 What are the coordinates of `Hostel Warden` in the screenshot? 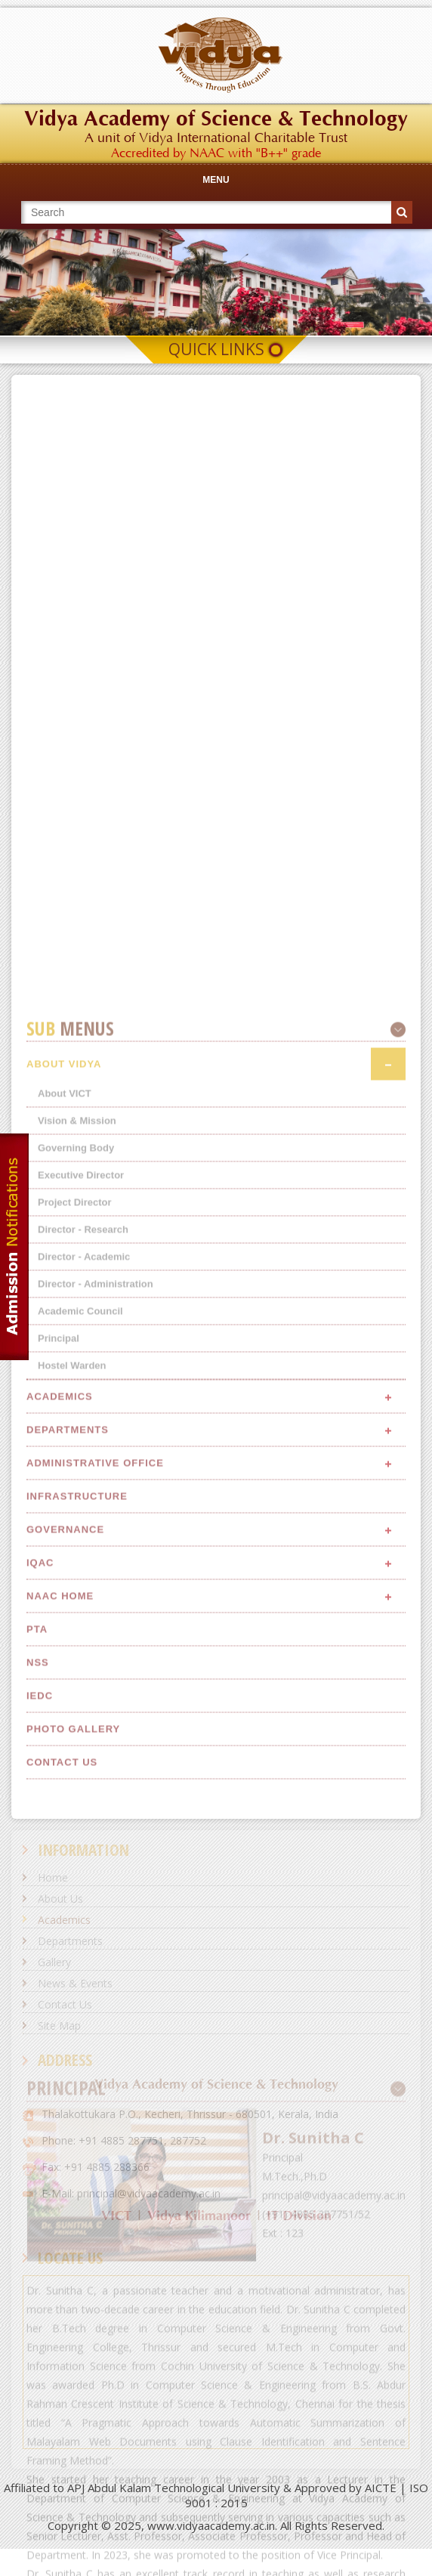 It's located at (72, 1805).